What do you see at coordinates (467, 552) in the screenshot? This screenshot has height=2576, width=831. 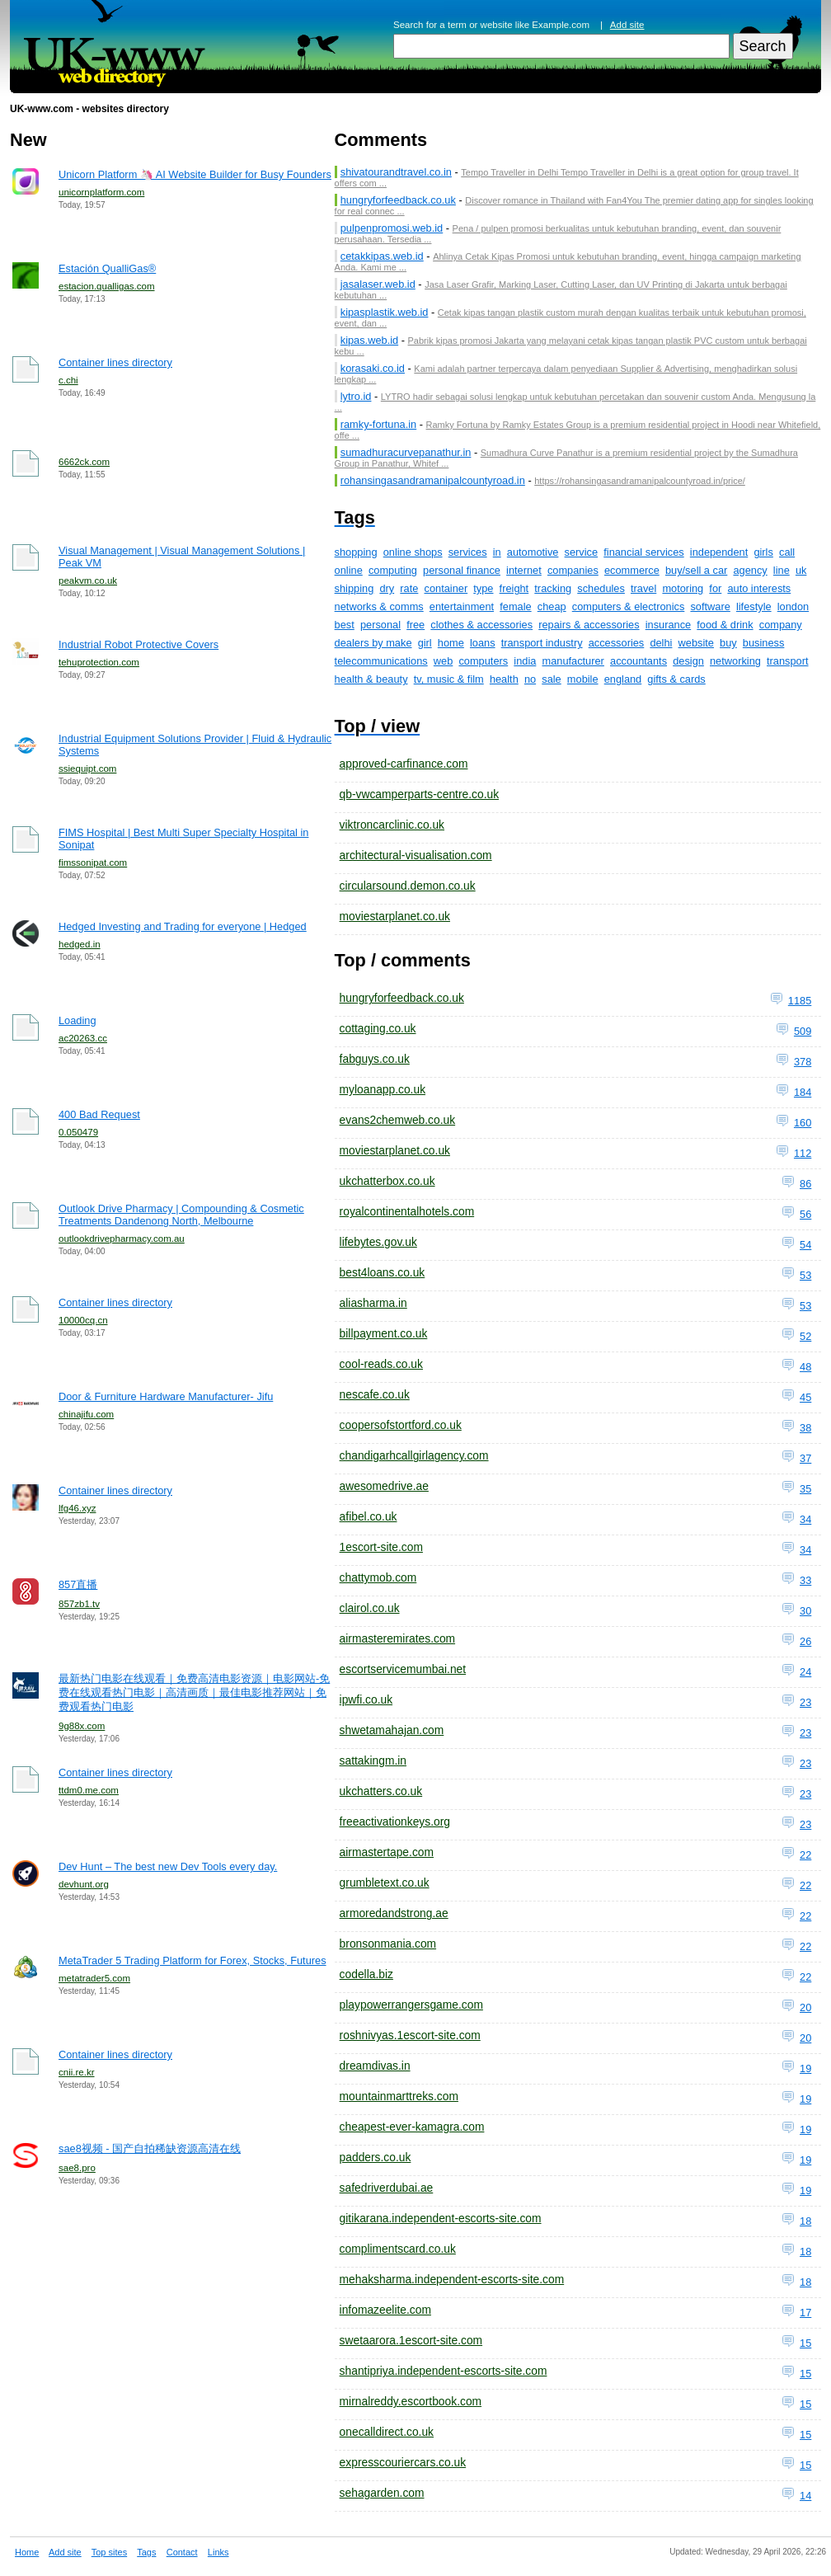 I see `services` at bounding box center [467, 552].